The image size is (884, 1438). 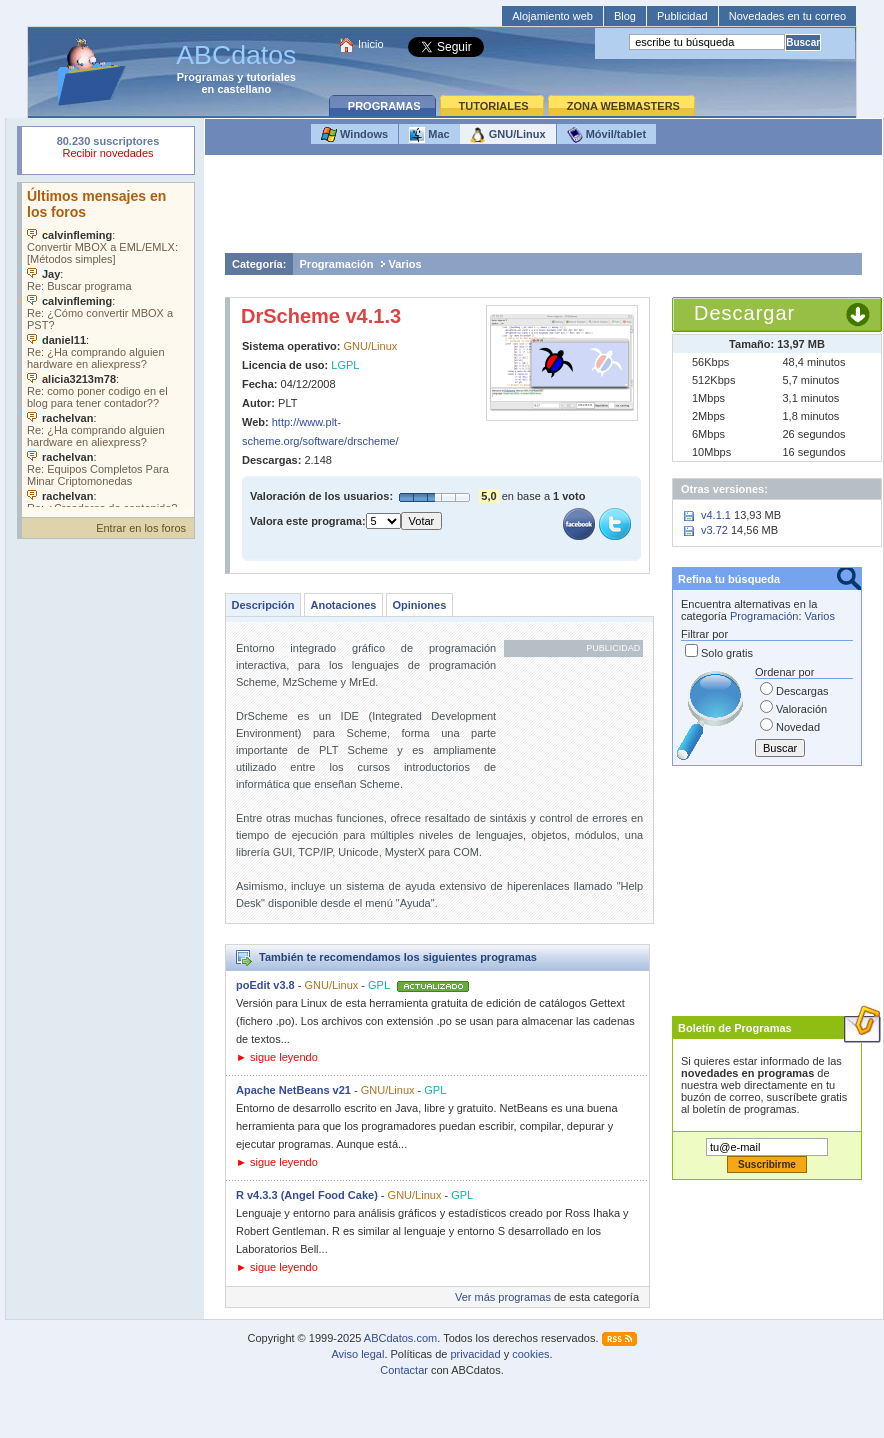 I want to click on v4.1.1, so click(x=716, y=515).